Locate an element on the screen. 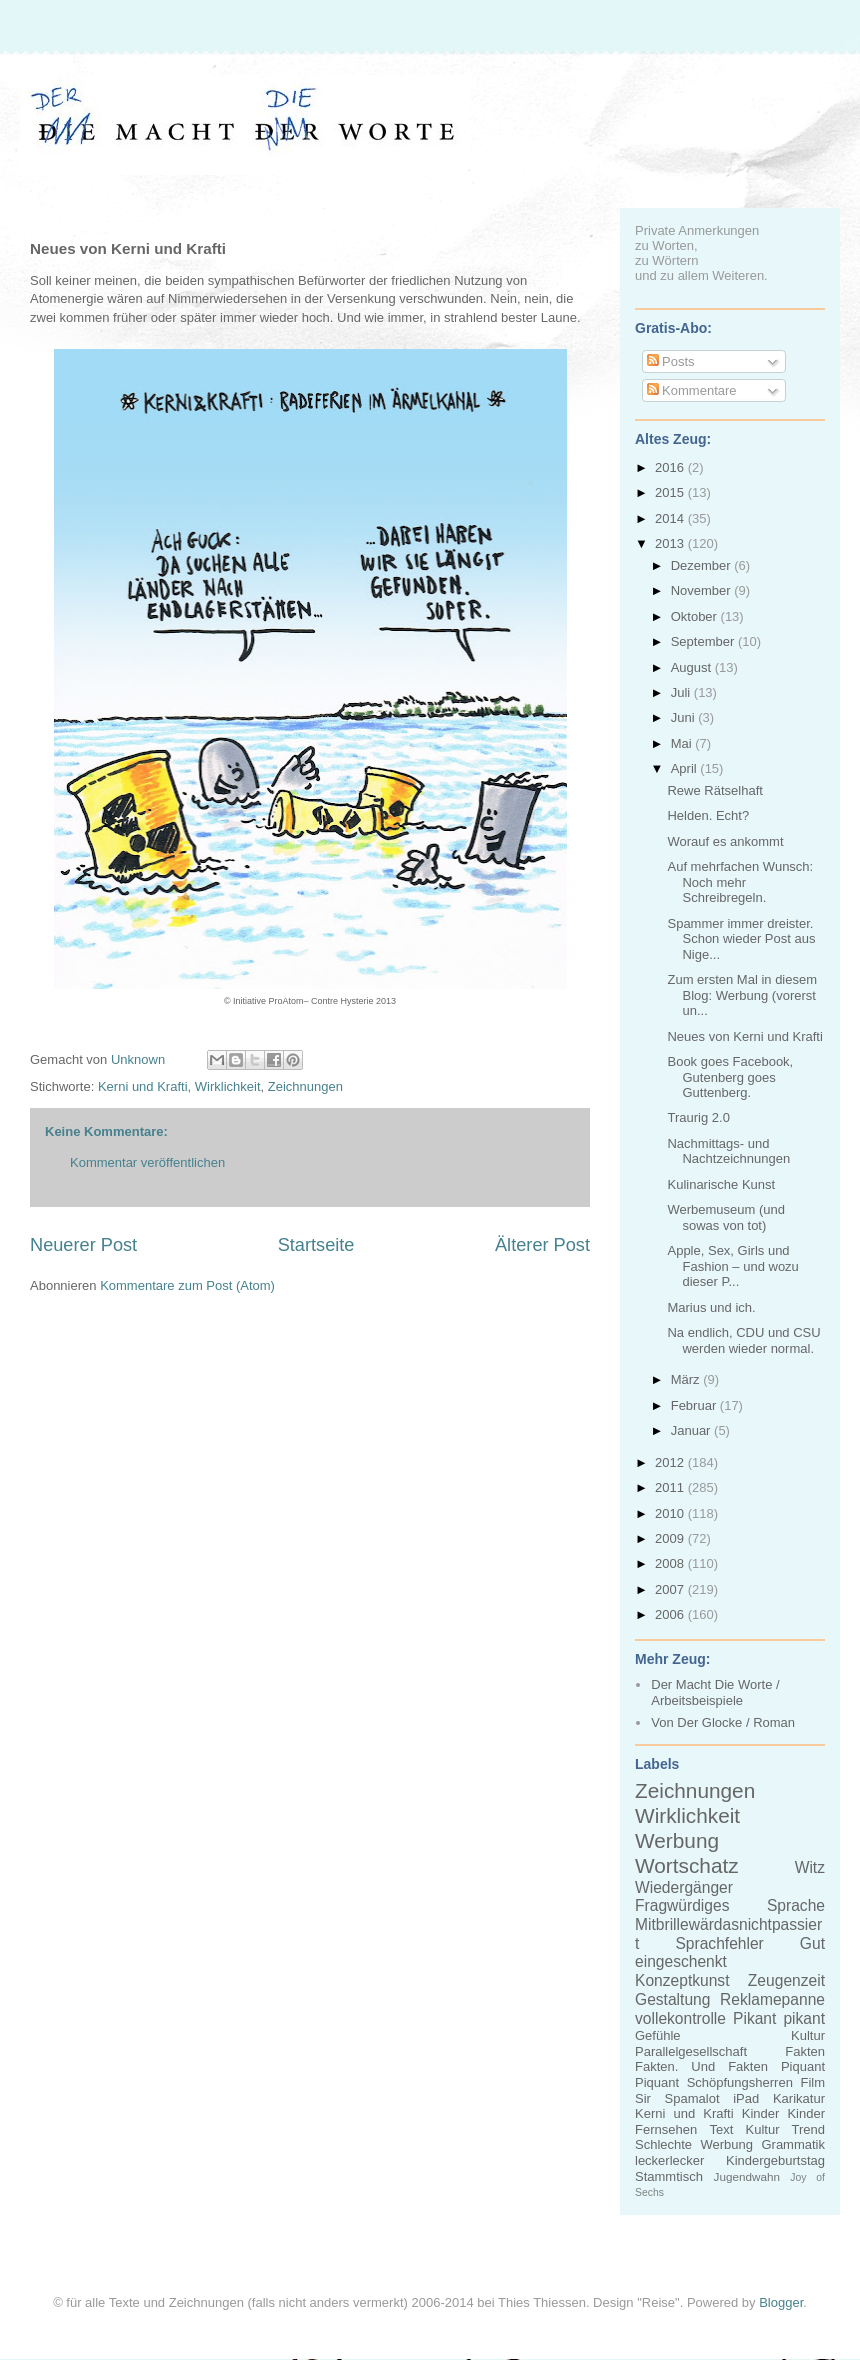 The height and width of the screenshot is (2360, 860). Film is located at coordinates (812, 2082).